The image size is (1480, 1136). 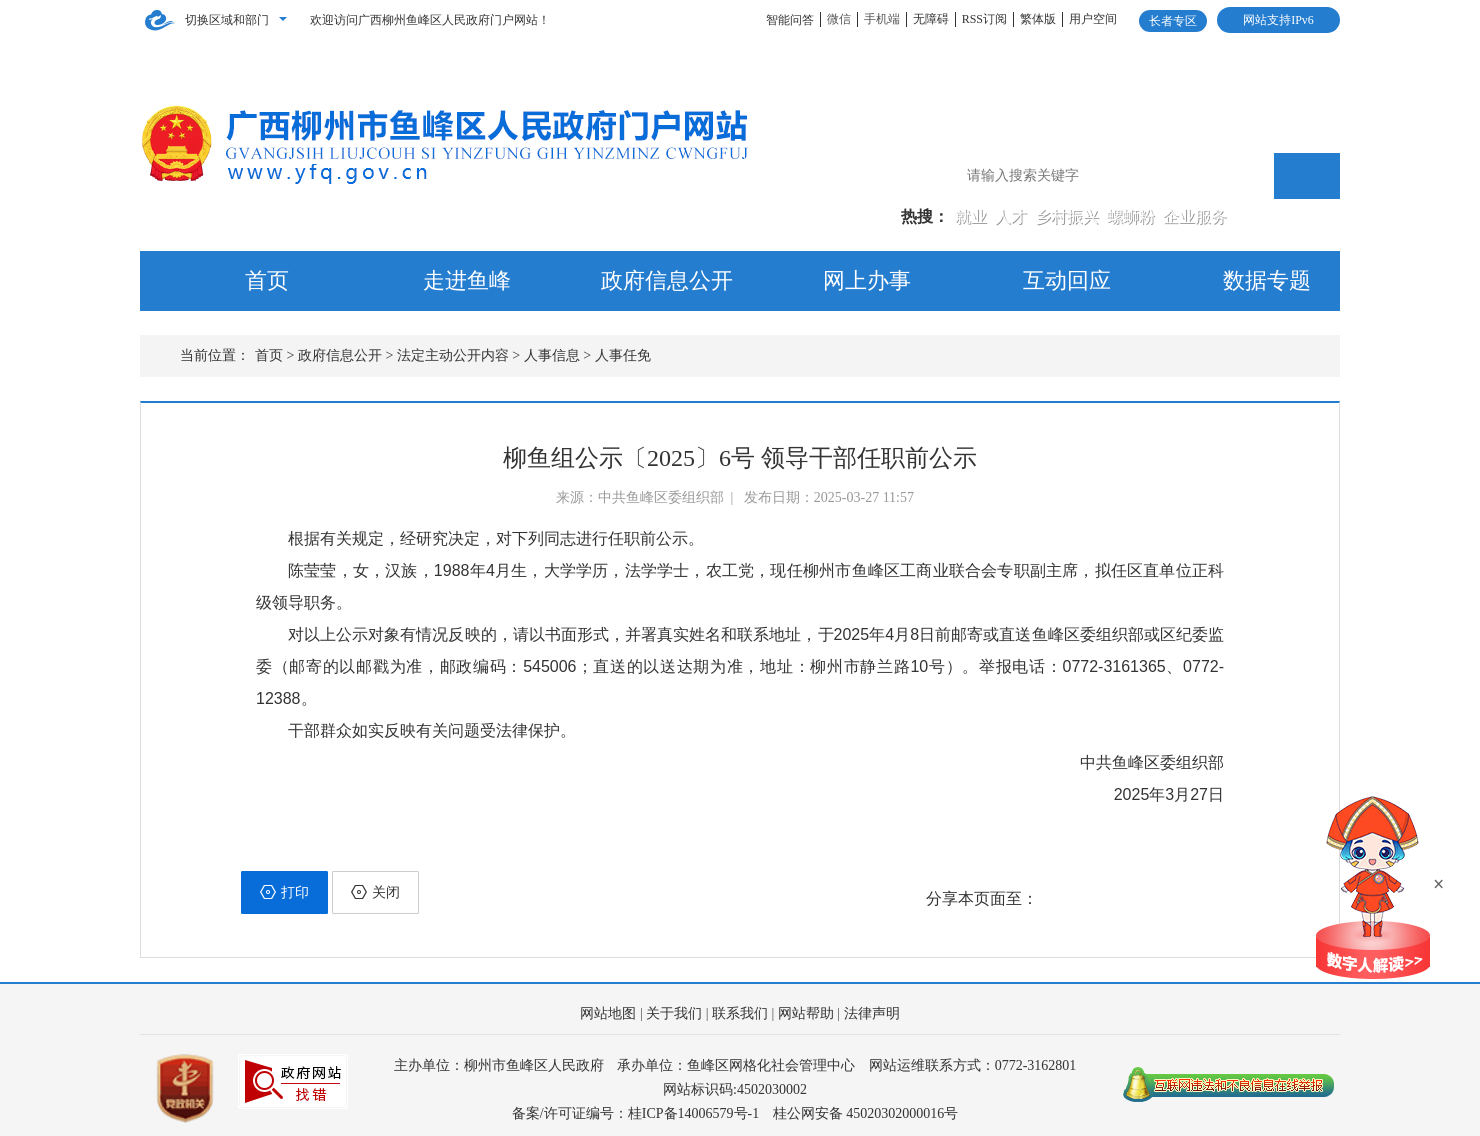 What do you see at coordinates (608, 1013) in the screenshot?
I see `网站地图` at bounding box center [608, 1013].